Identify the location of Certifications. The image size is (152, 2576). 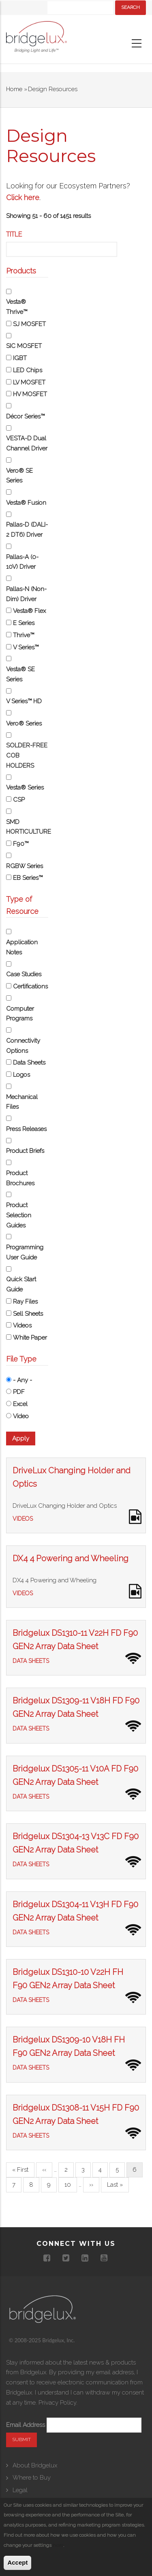
(30, 986).